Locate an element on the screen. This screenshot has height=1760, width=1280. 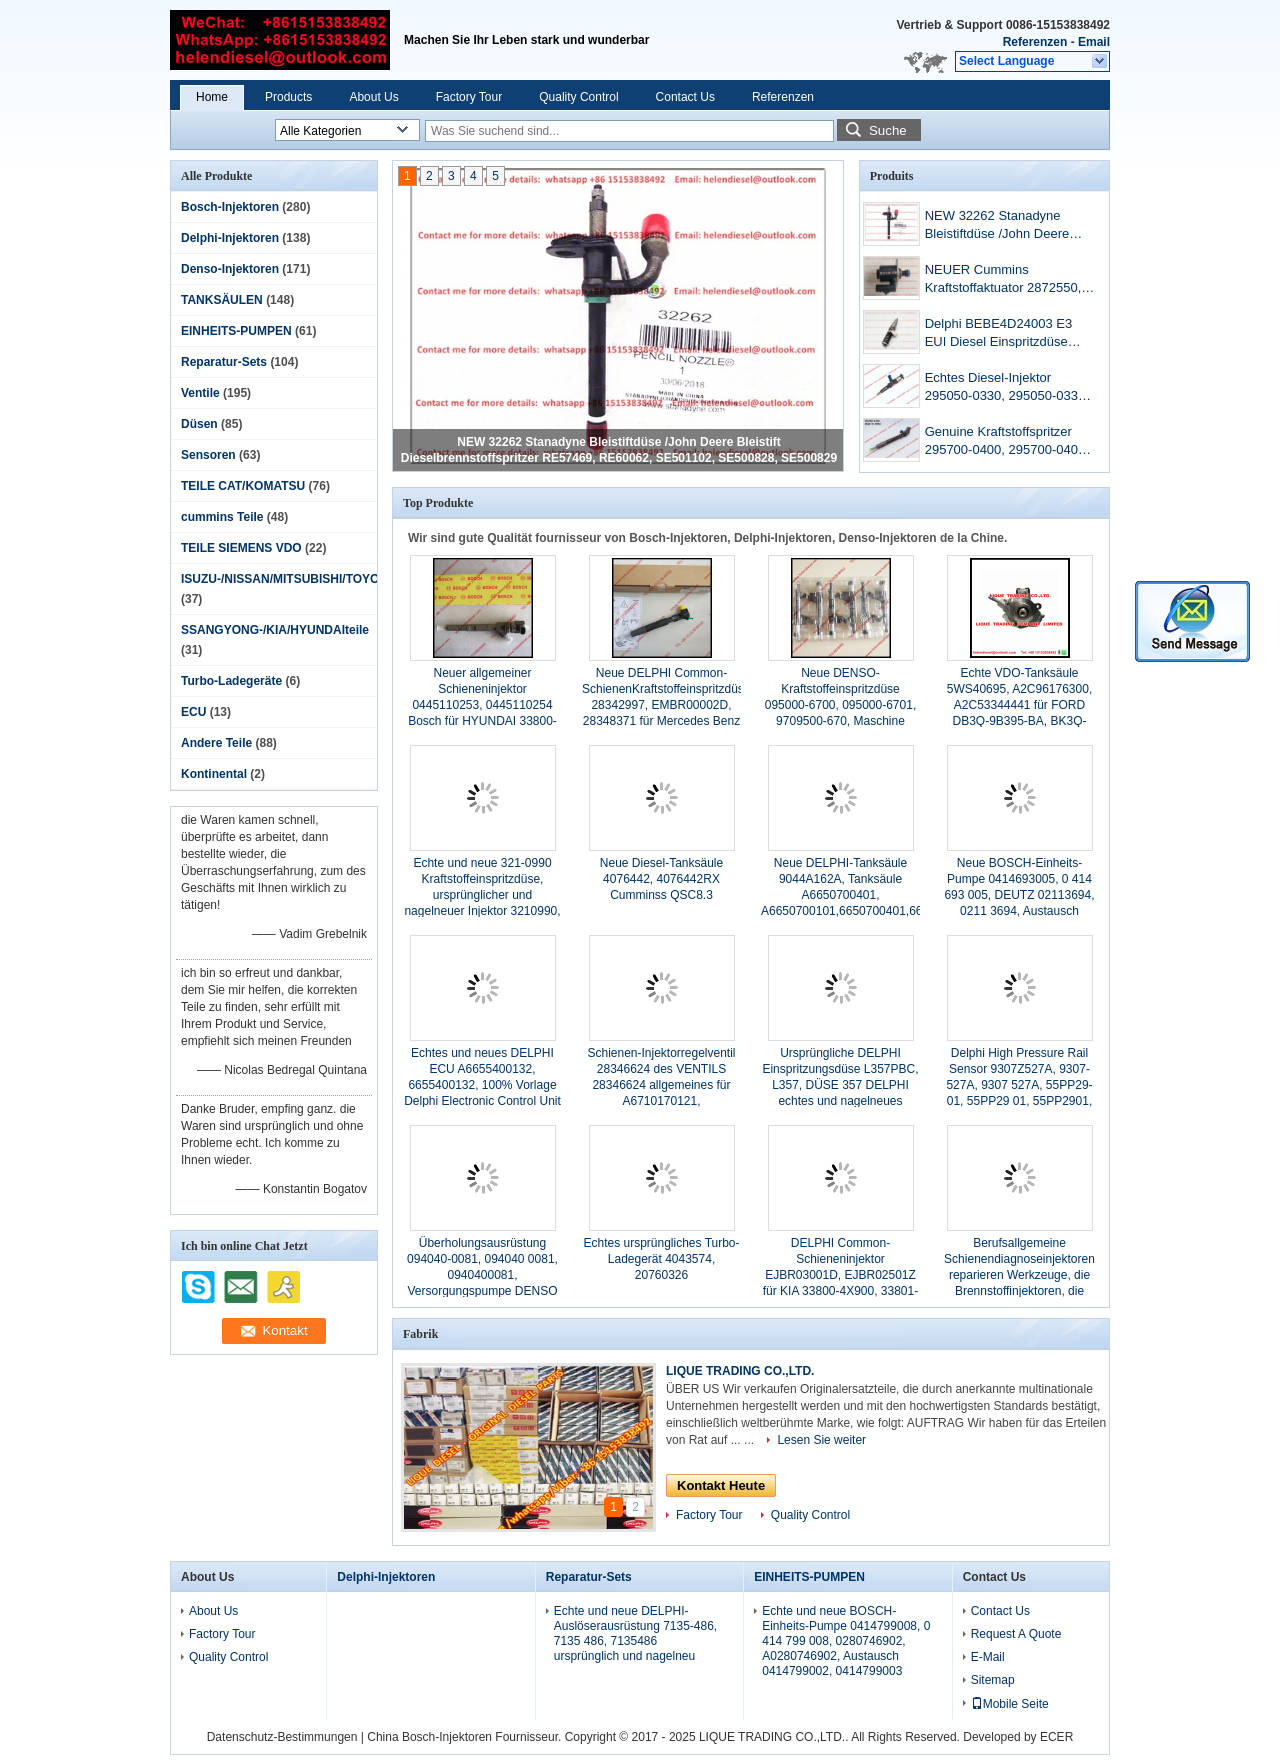
Turbo-Ladegeräte is located at coordinates (231, 681).